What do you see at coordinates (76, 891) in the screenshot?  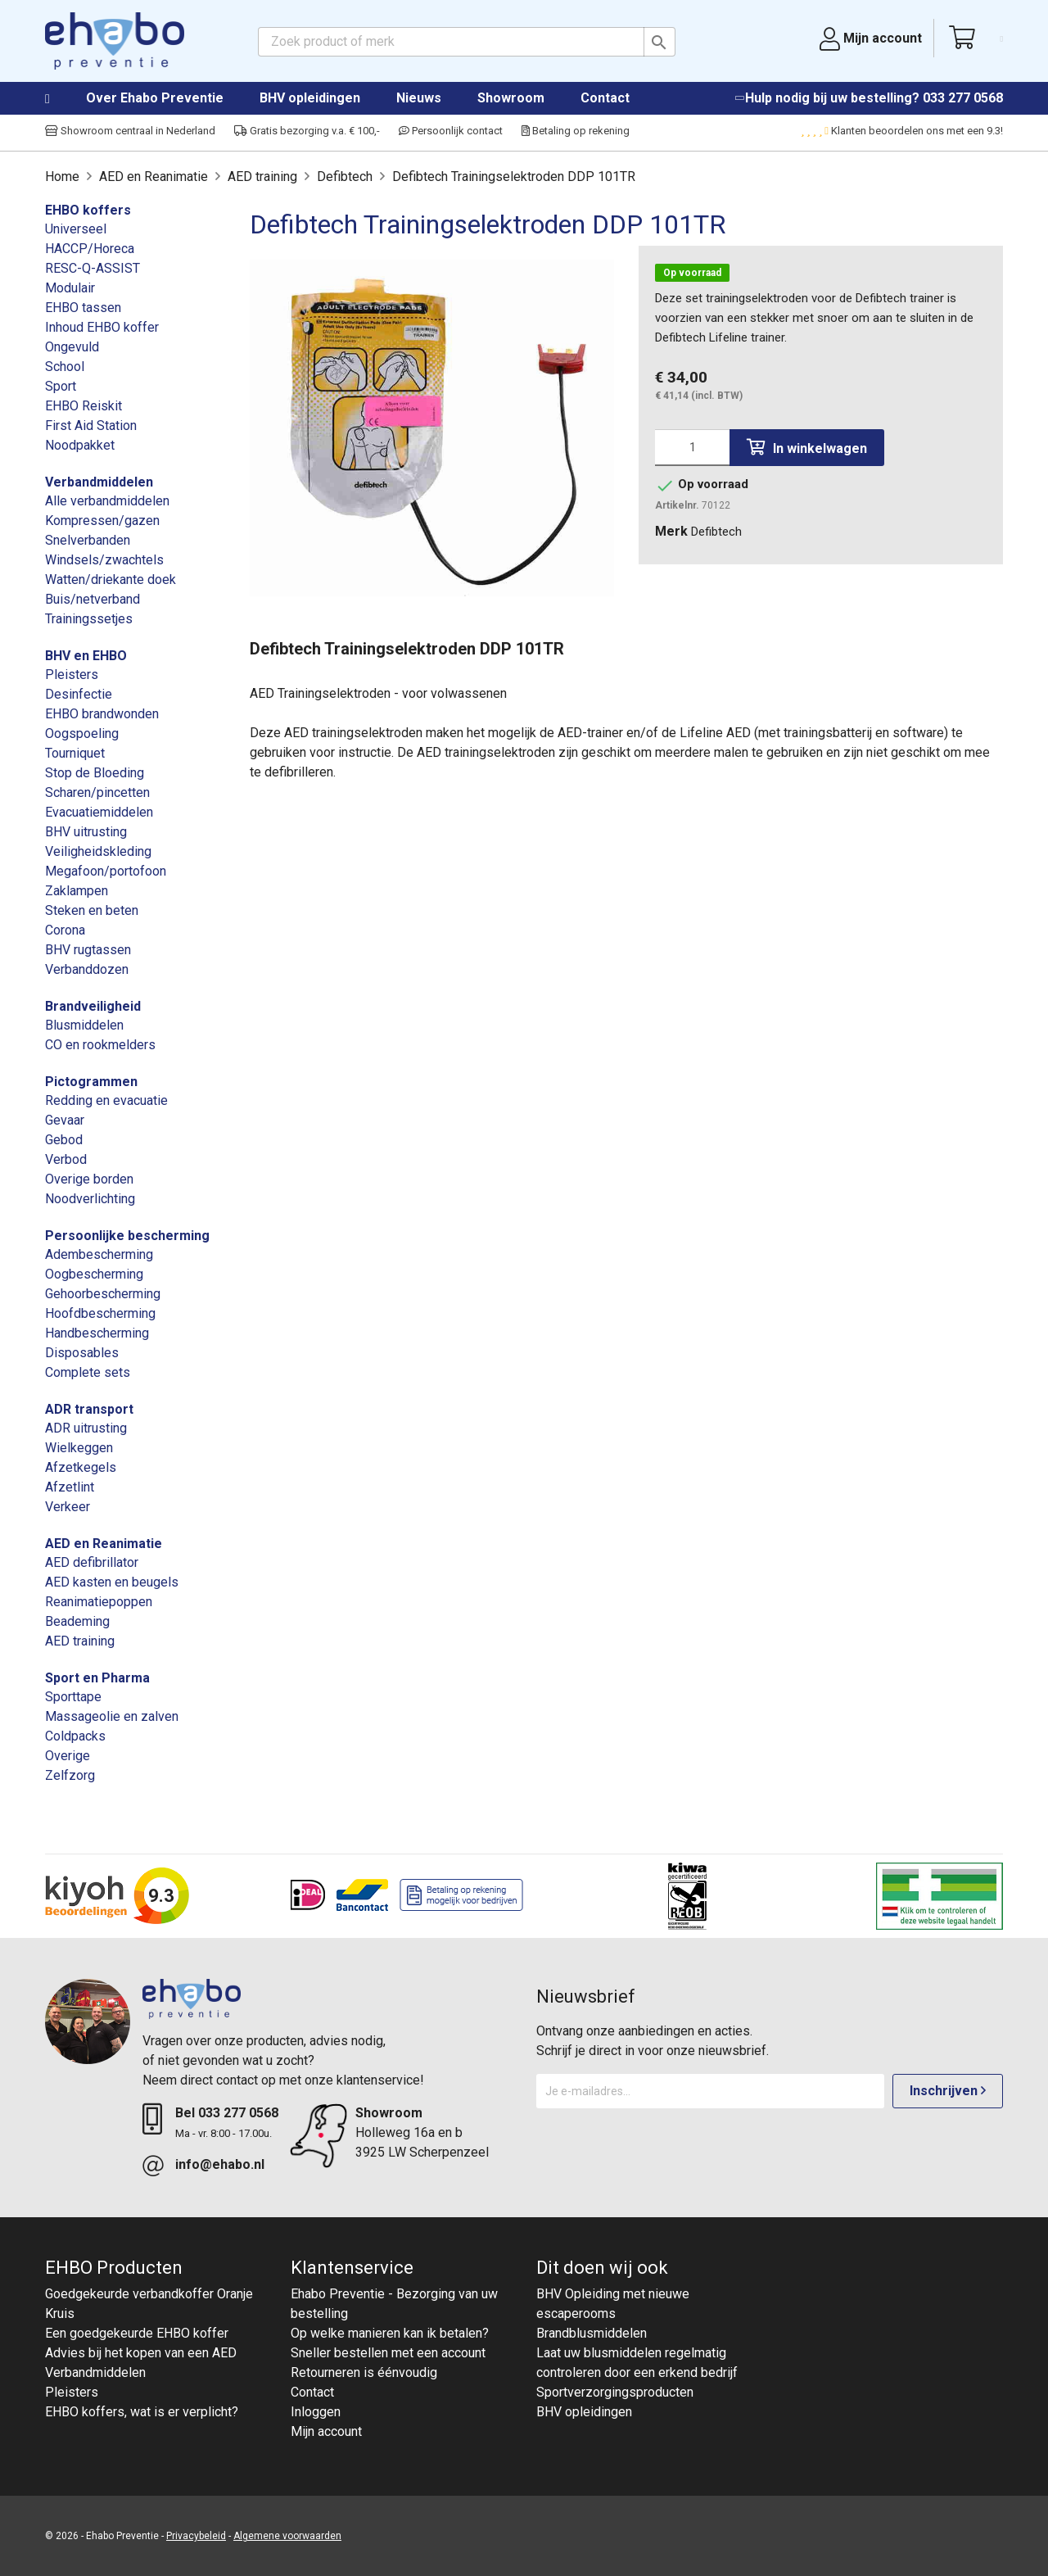 I see `Zaklampen` at bounding box center [76, 891].